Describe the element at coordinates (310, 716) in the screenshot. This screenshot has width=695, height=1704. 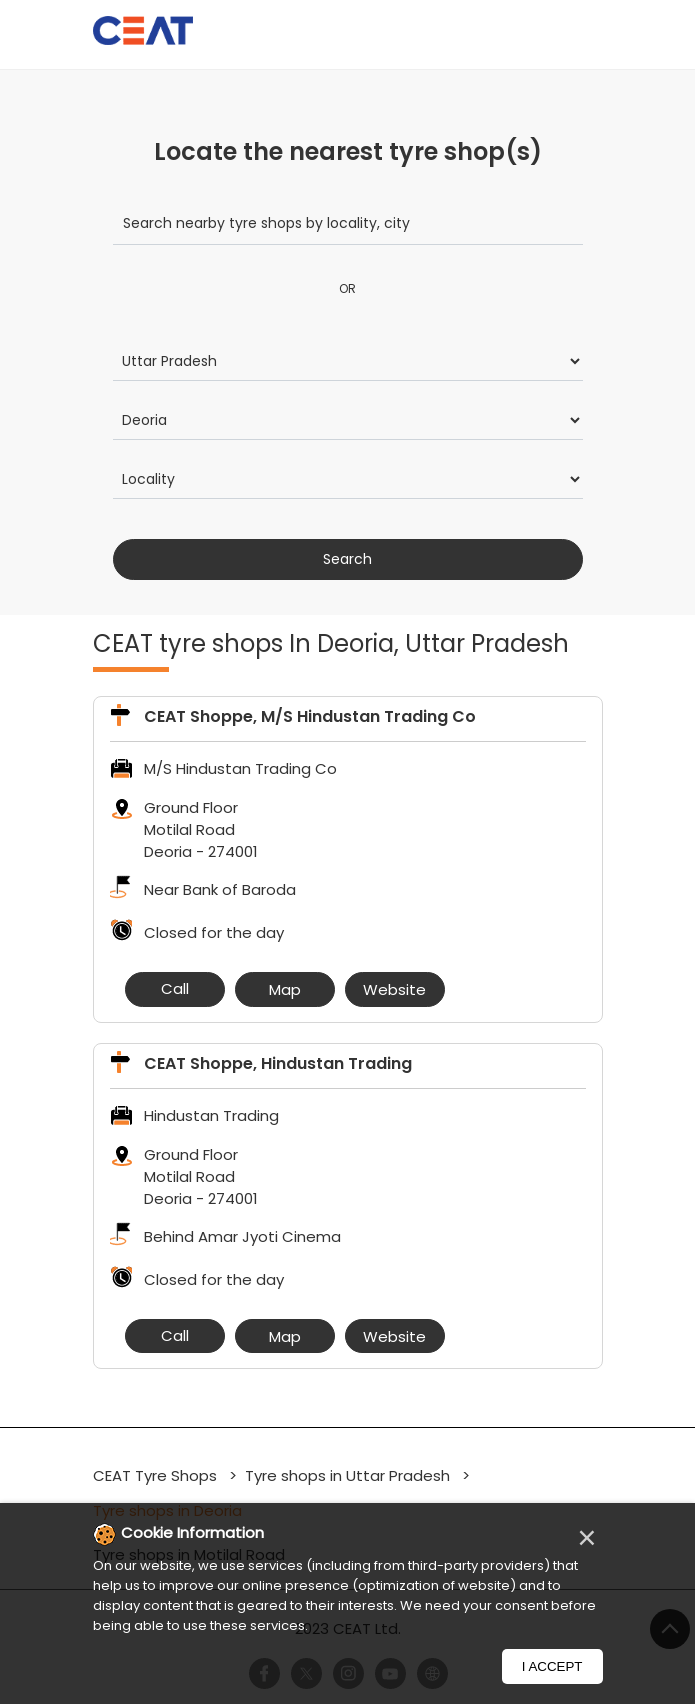
I see `CEAT Shoppe, M/S Hindustan Trading Co` at that location.